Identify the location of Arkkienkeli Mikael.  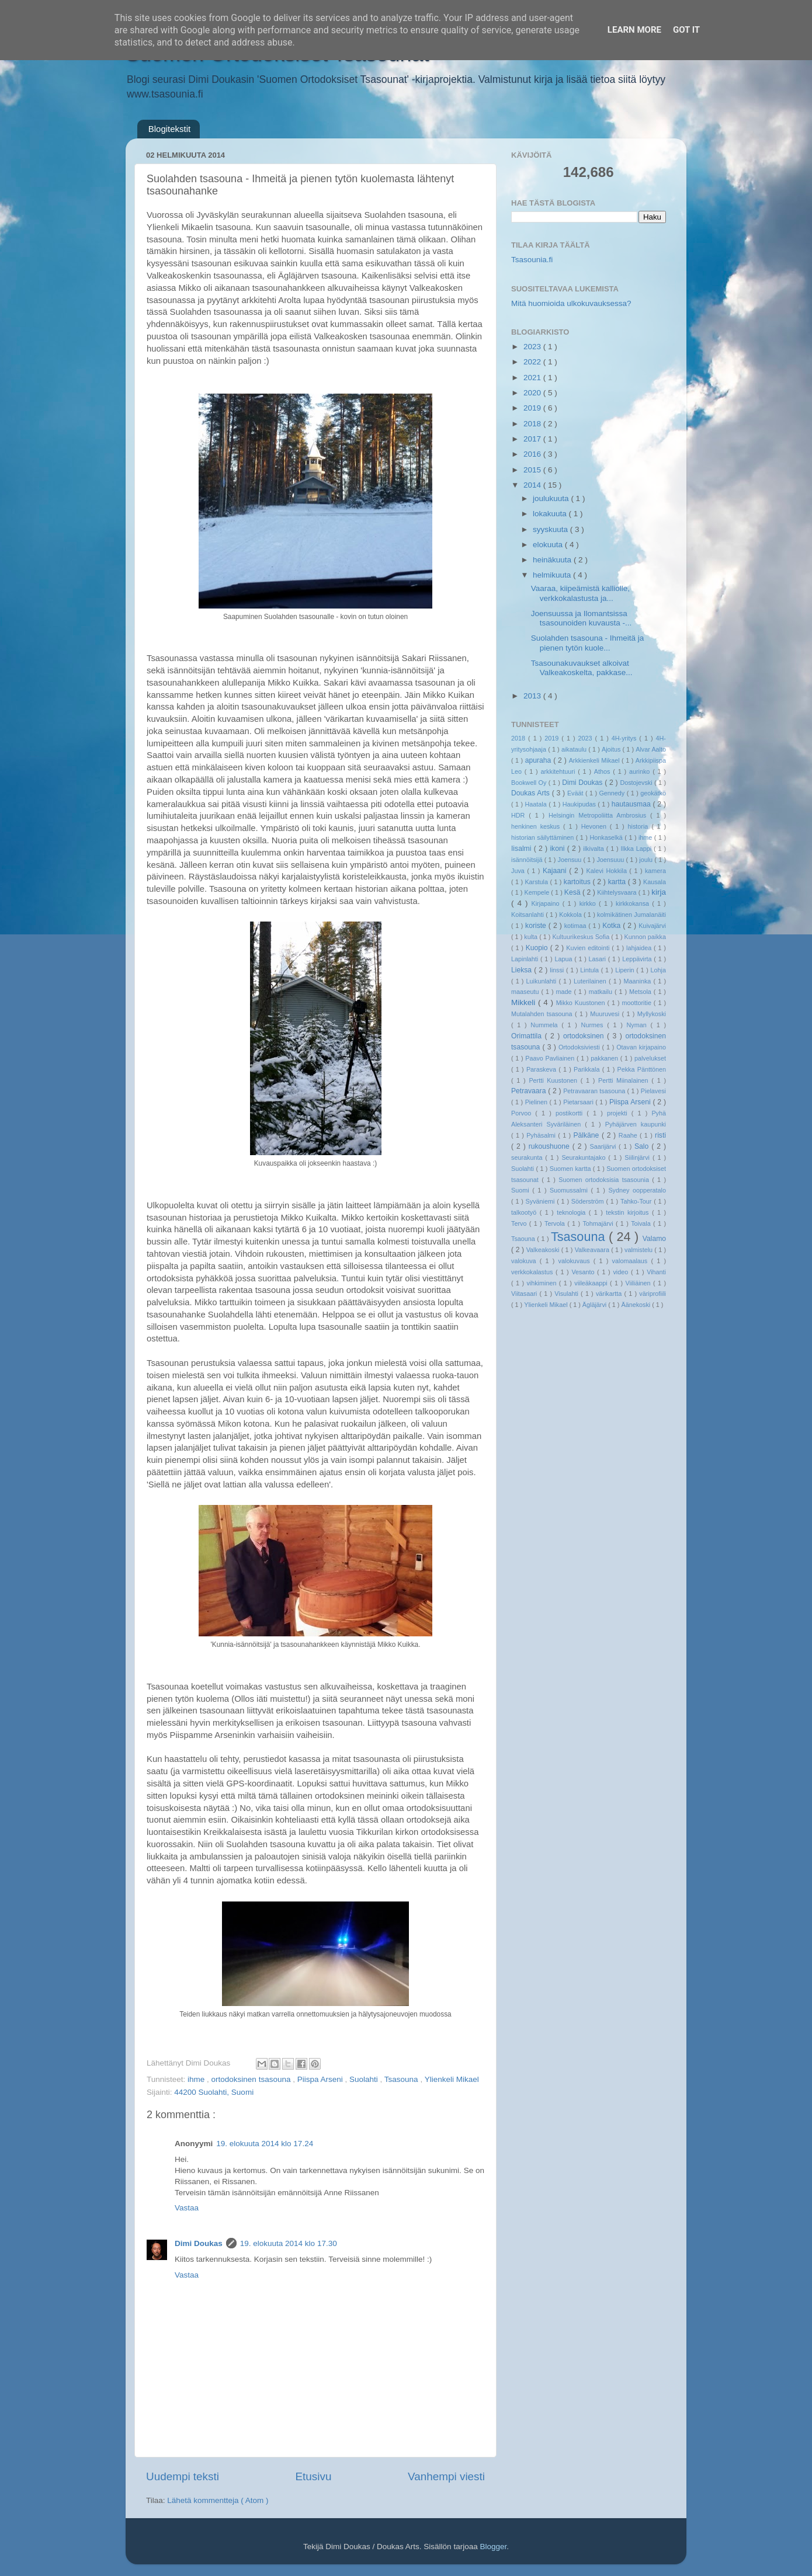
(595, 760).